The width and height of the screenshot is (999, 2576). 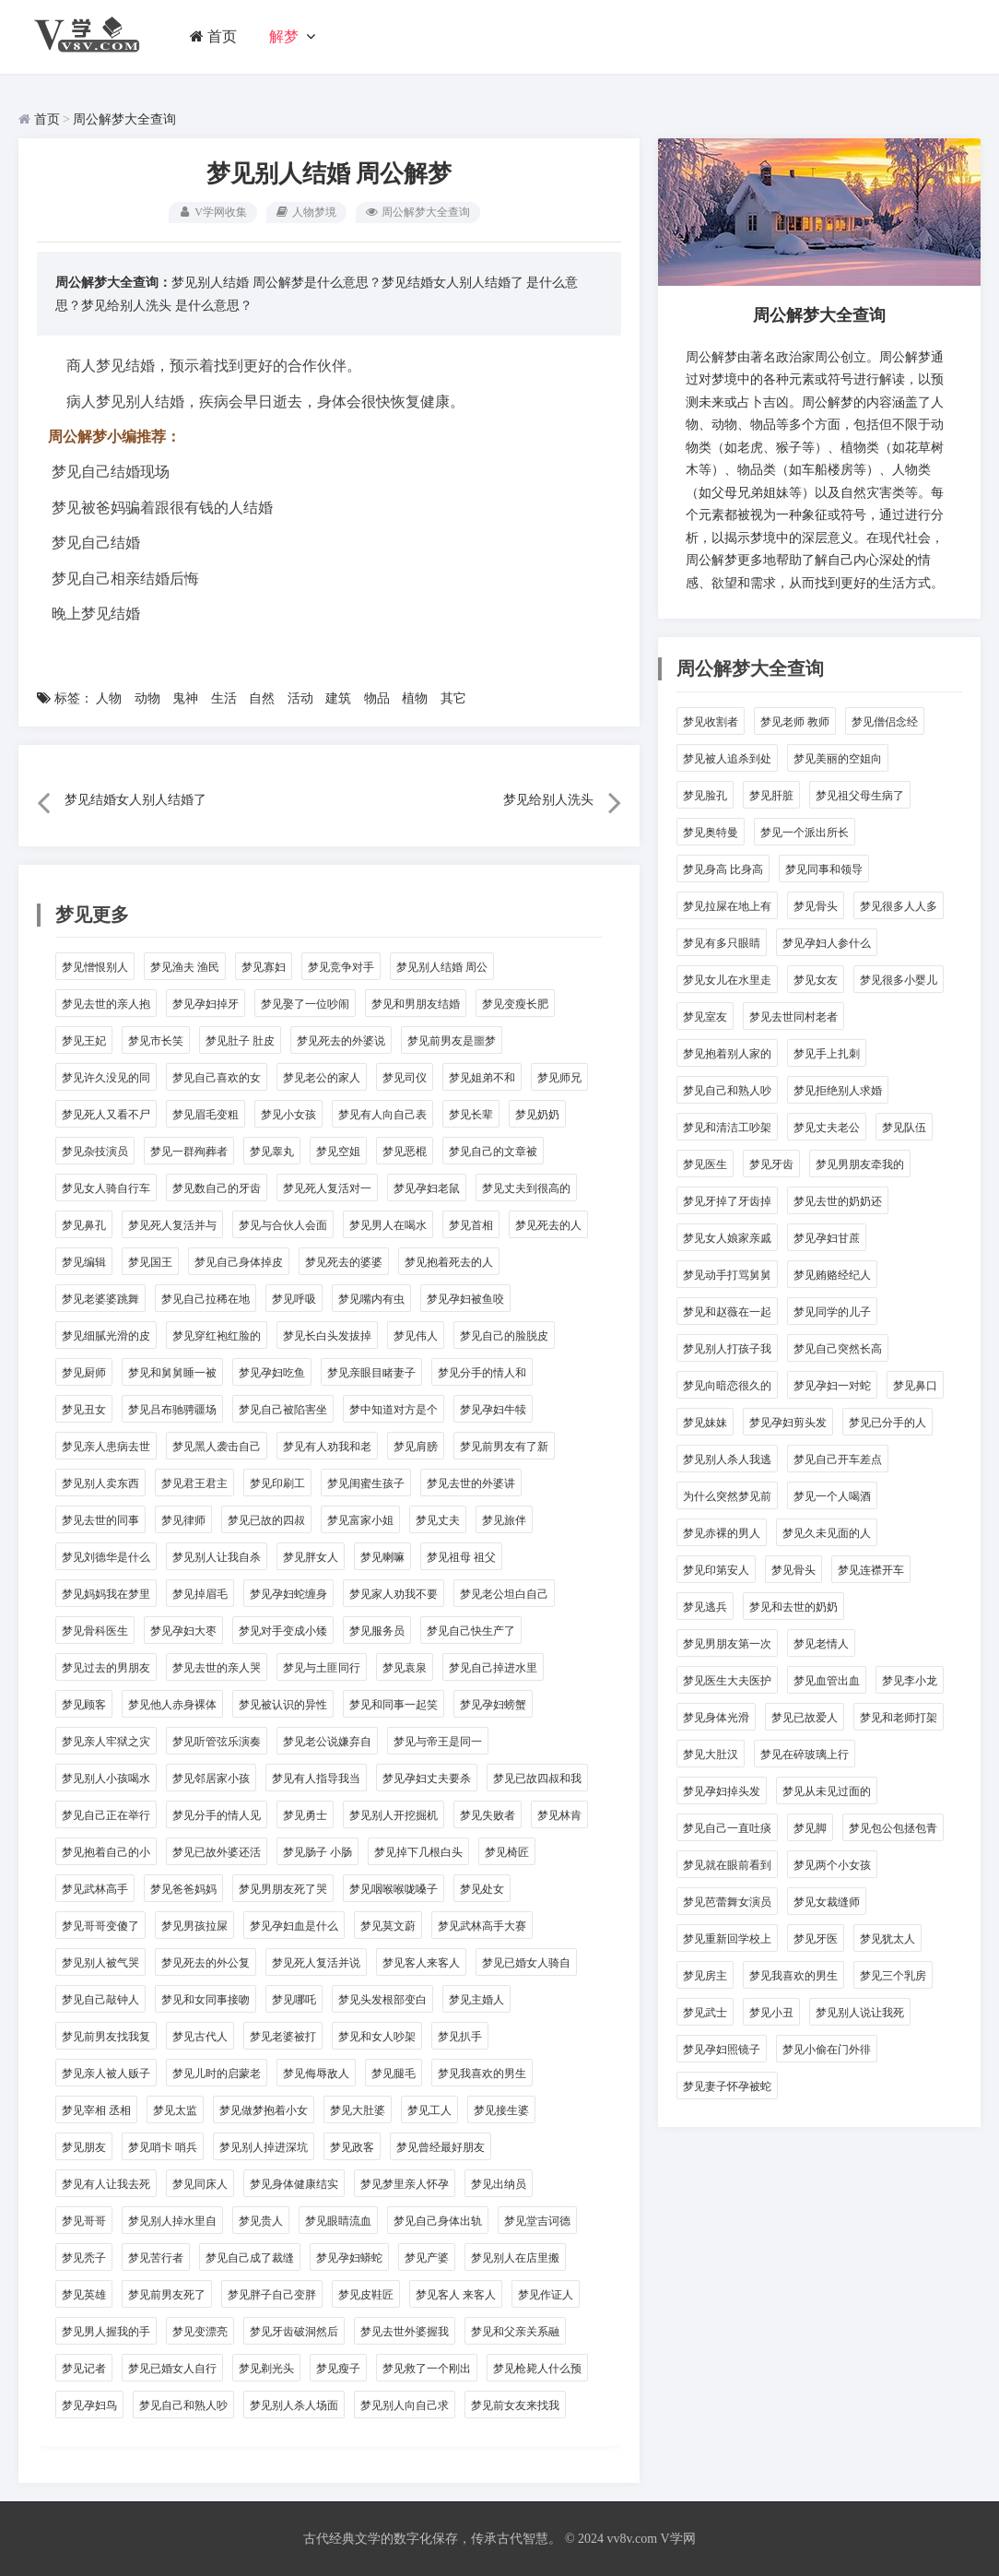 I want to click on 梦见去世的亲人哭, so click(x=216, y=1667).